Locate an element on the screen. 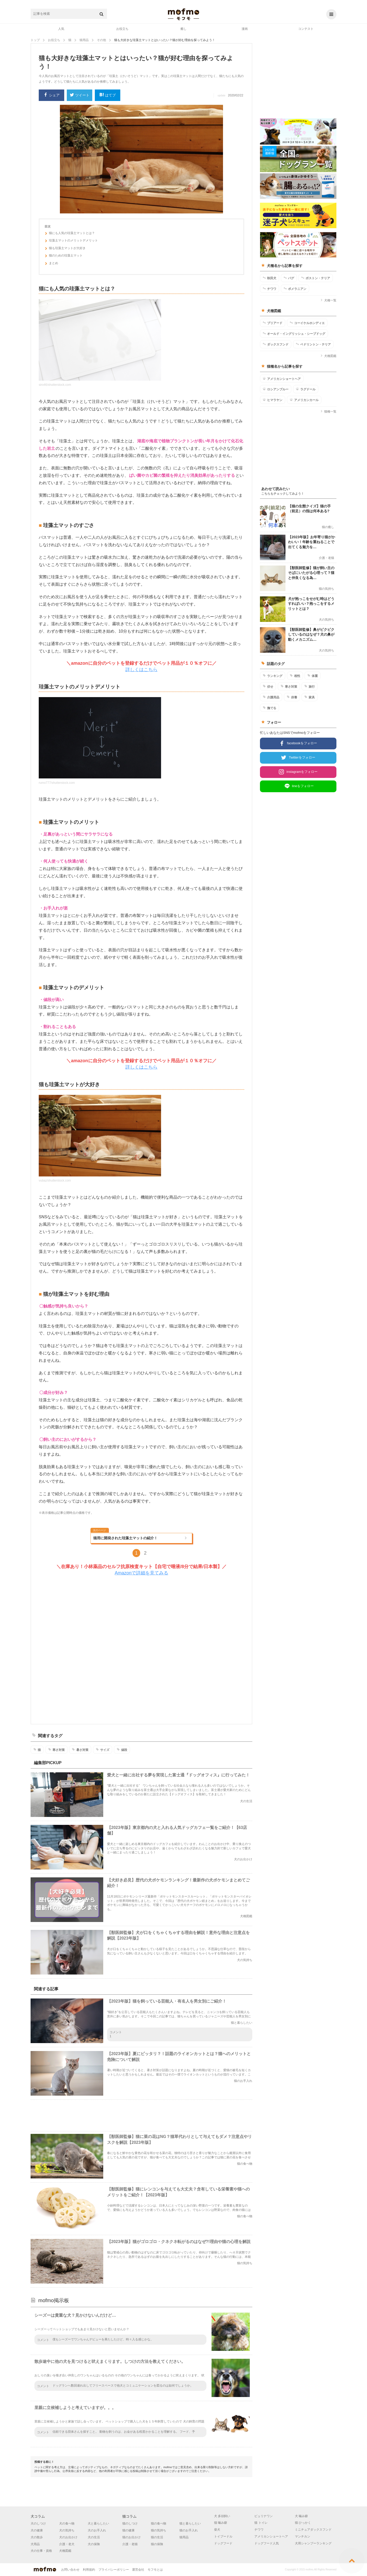 This screenshot has width=367, height=2576. 犬の気持ち is located at coordinates (66, 2530).